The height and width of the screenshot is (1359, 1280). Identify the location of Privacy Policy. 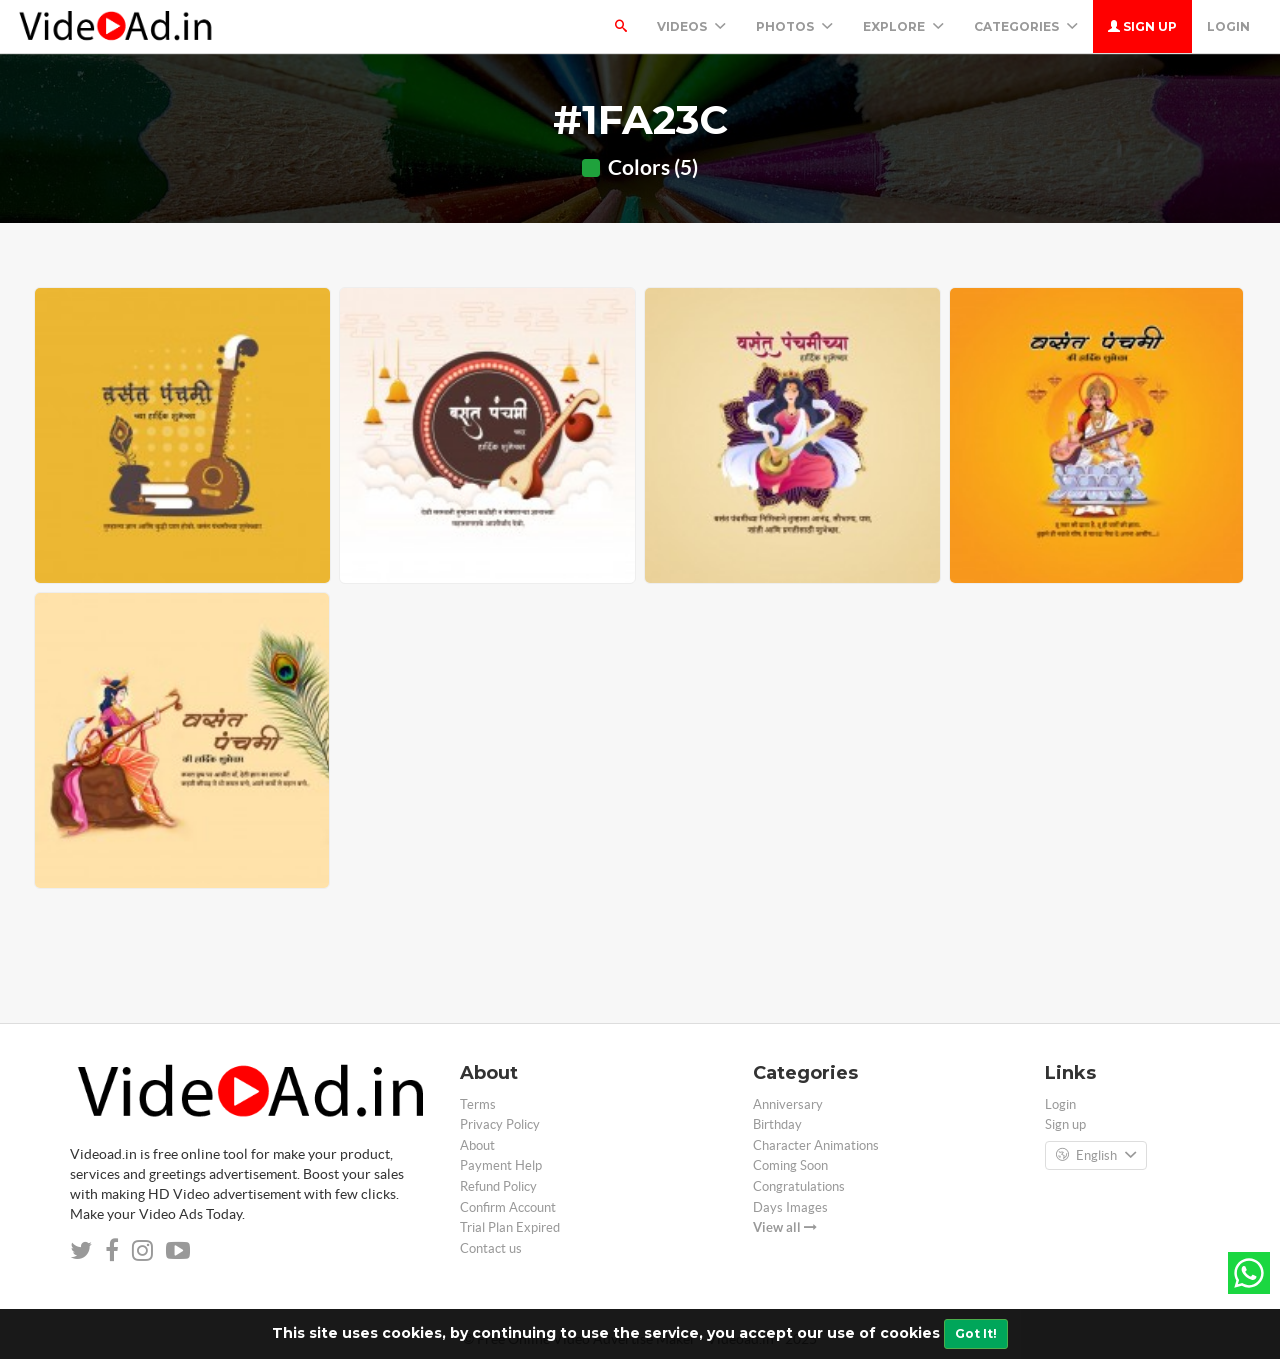
(500, 1124).